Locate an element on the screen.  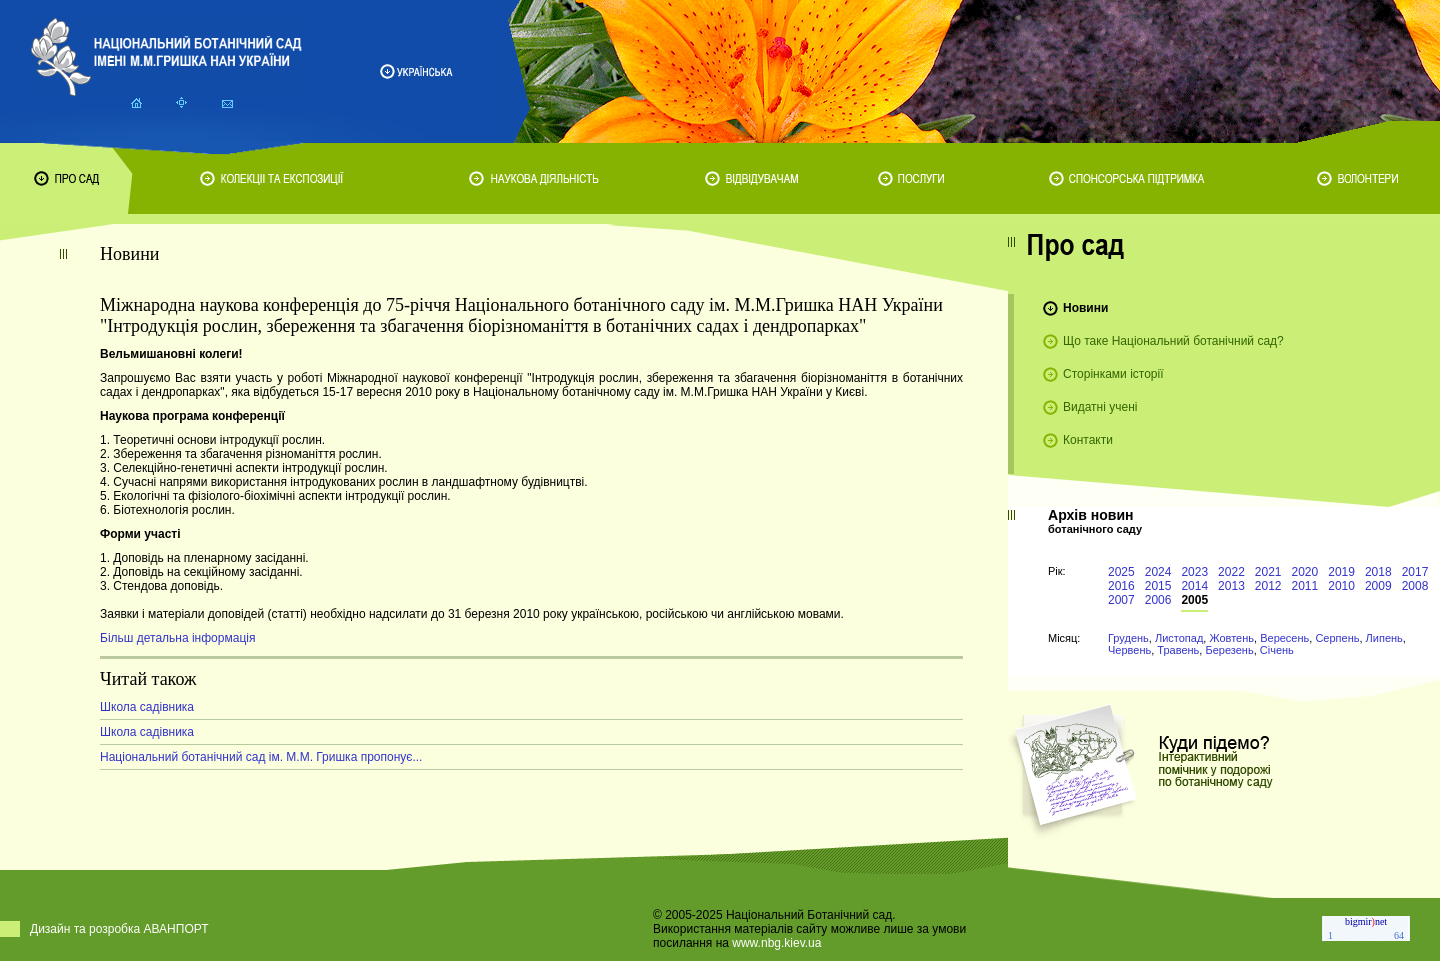
Дизайн та розробка АВАНПОРТ is located at coordinates (119, 929).